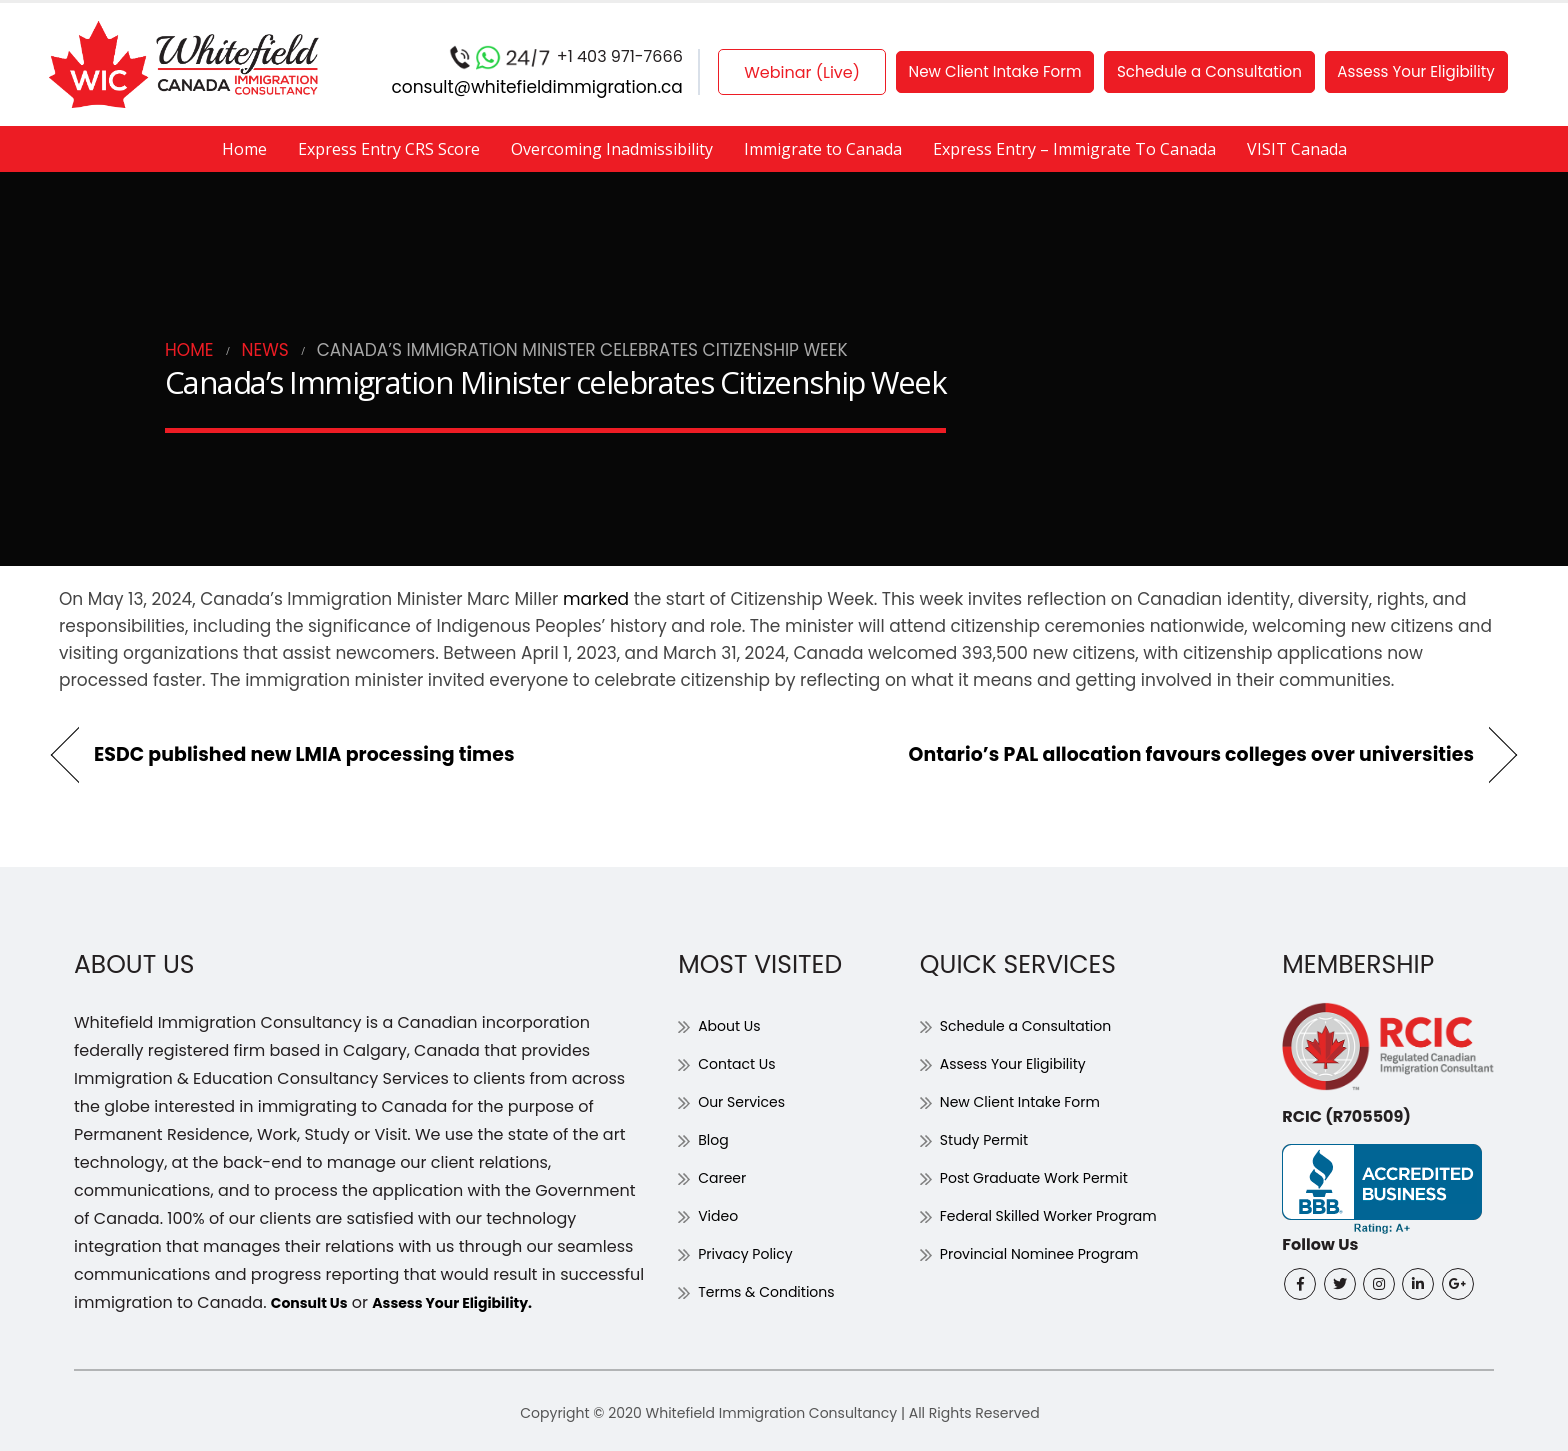  Describe the element at coordinates (244, 149) in the screenshot. I see `Home` at that location.